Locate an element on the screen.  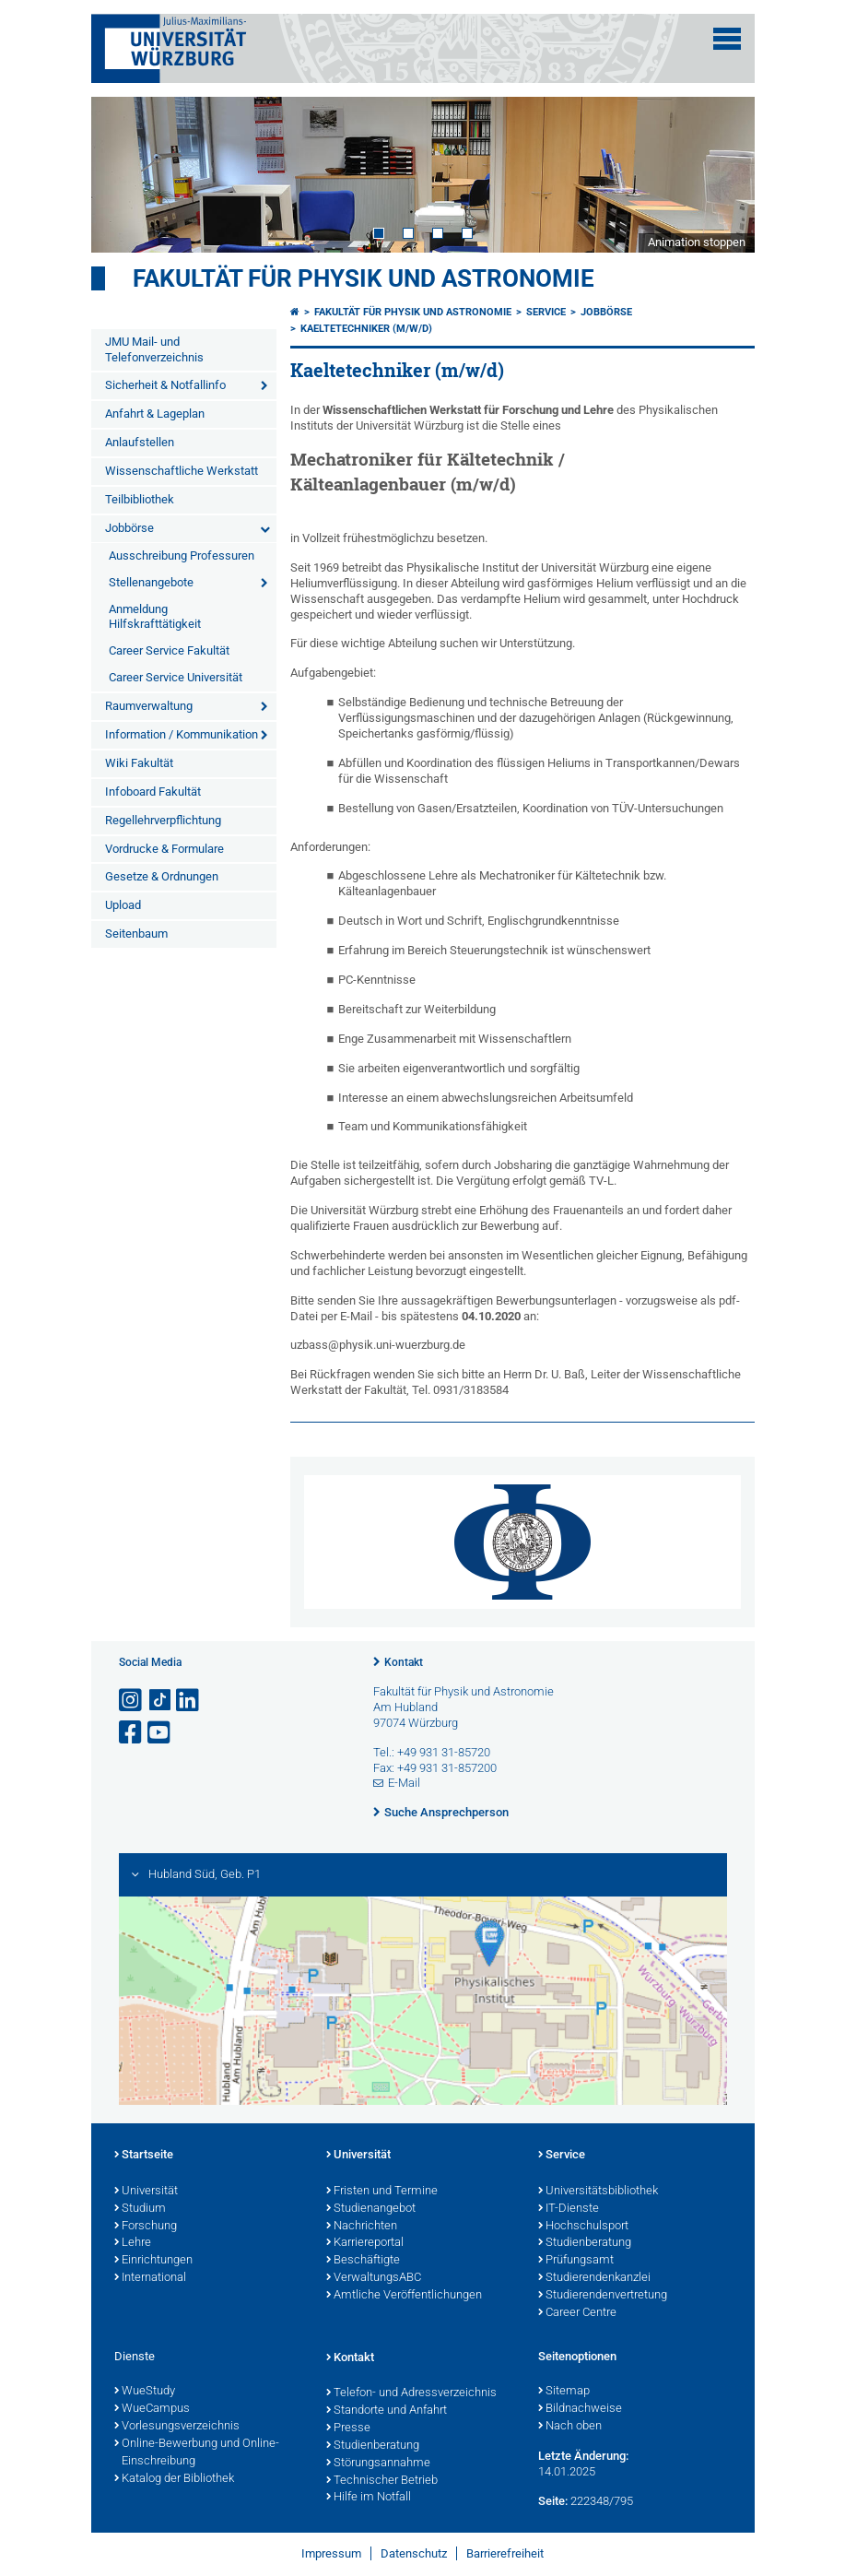
Raumverwaltung is located at coordinates (149, 706).